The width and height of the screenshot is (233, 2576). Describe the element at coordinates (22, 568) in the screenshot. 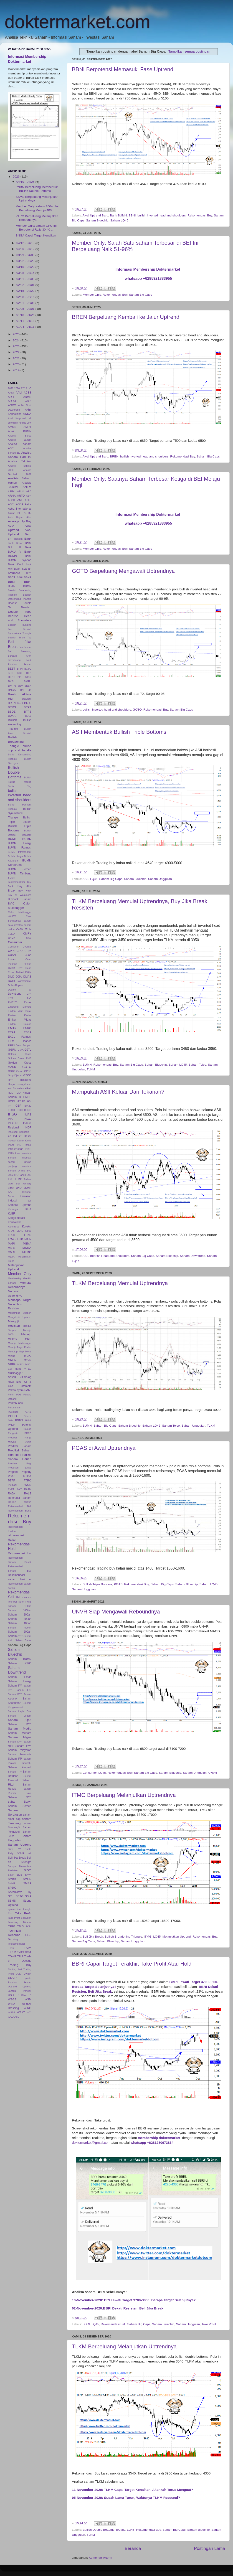

I see `Bank Syariah` at that location.